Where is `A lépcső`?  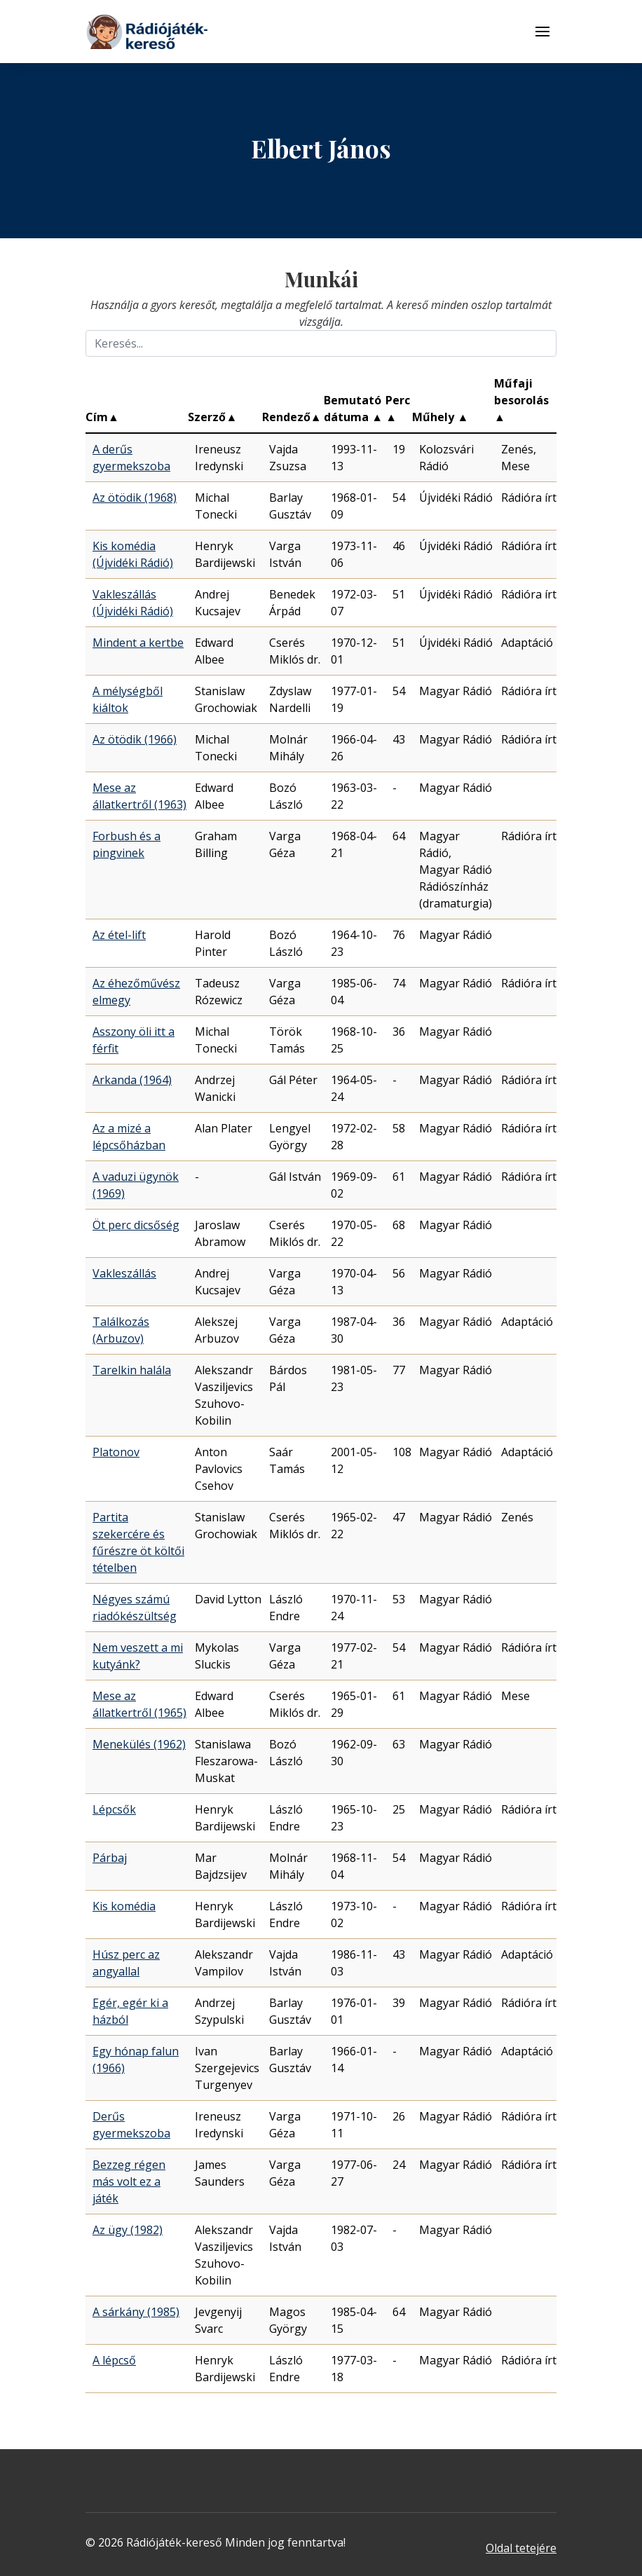
A lépcső is located at coordinates (114, 2360).